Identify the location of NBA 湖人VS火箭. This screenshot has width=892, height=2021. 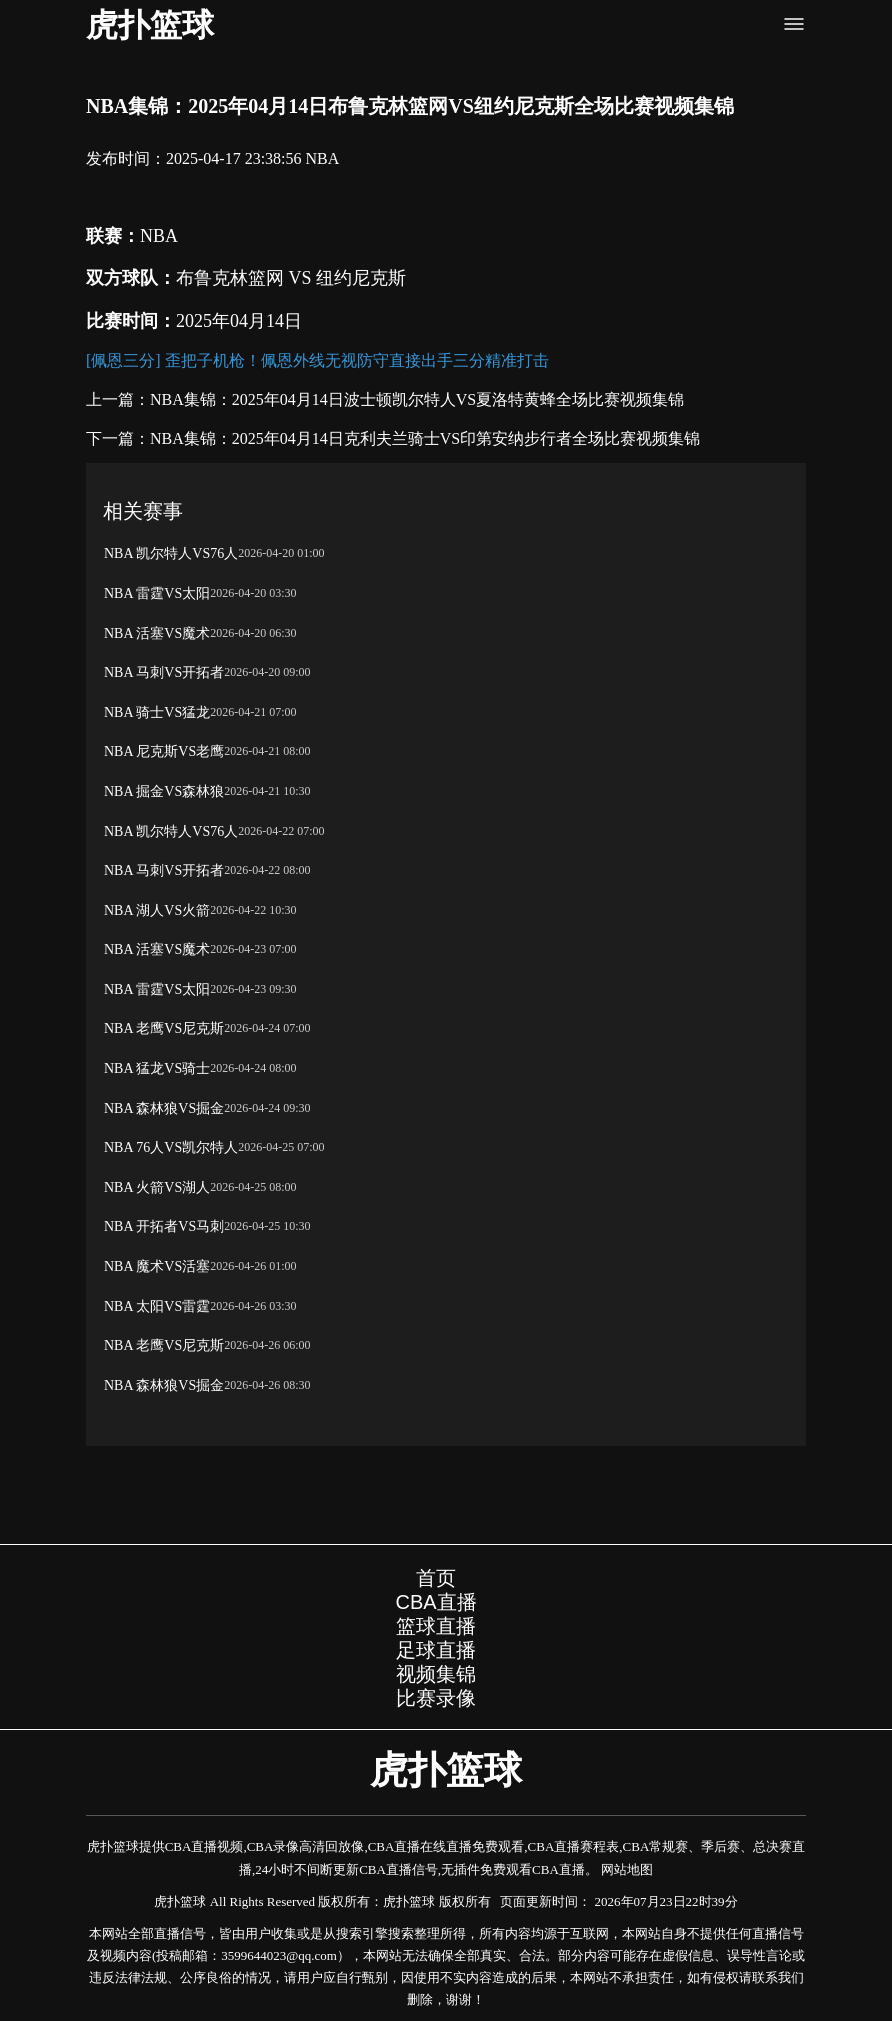
(157, 910).